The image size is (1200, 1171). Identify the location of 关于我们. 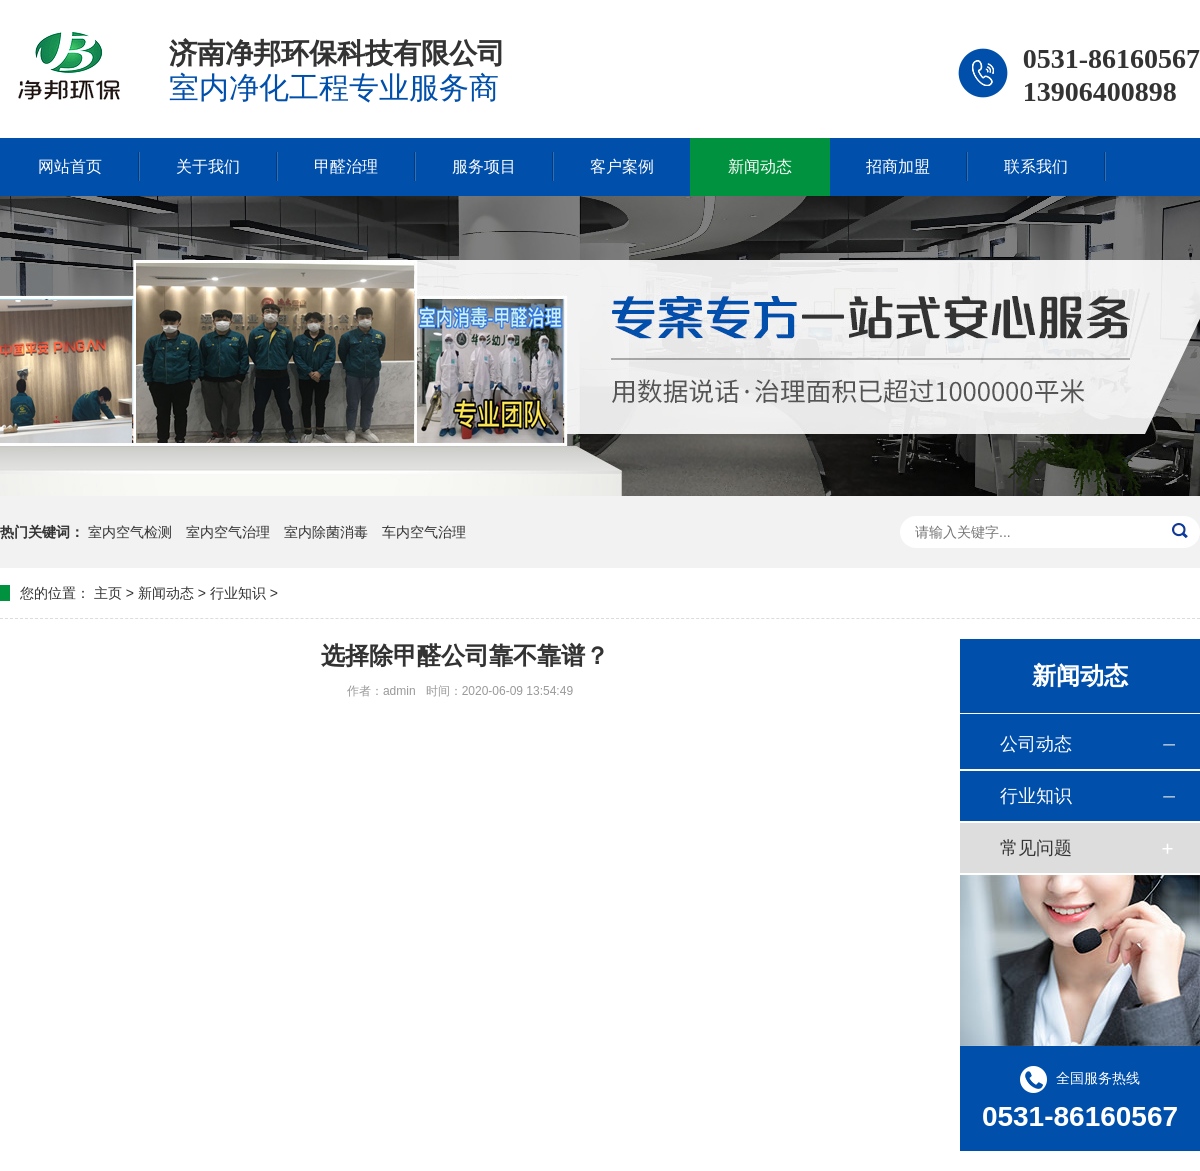
(208, 166).